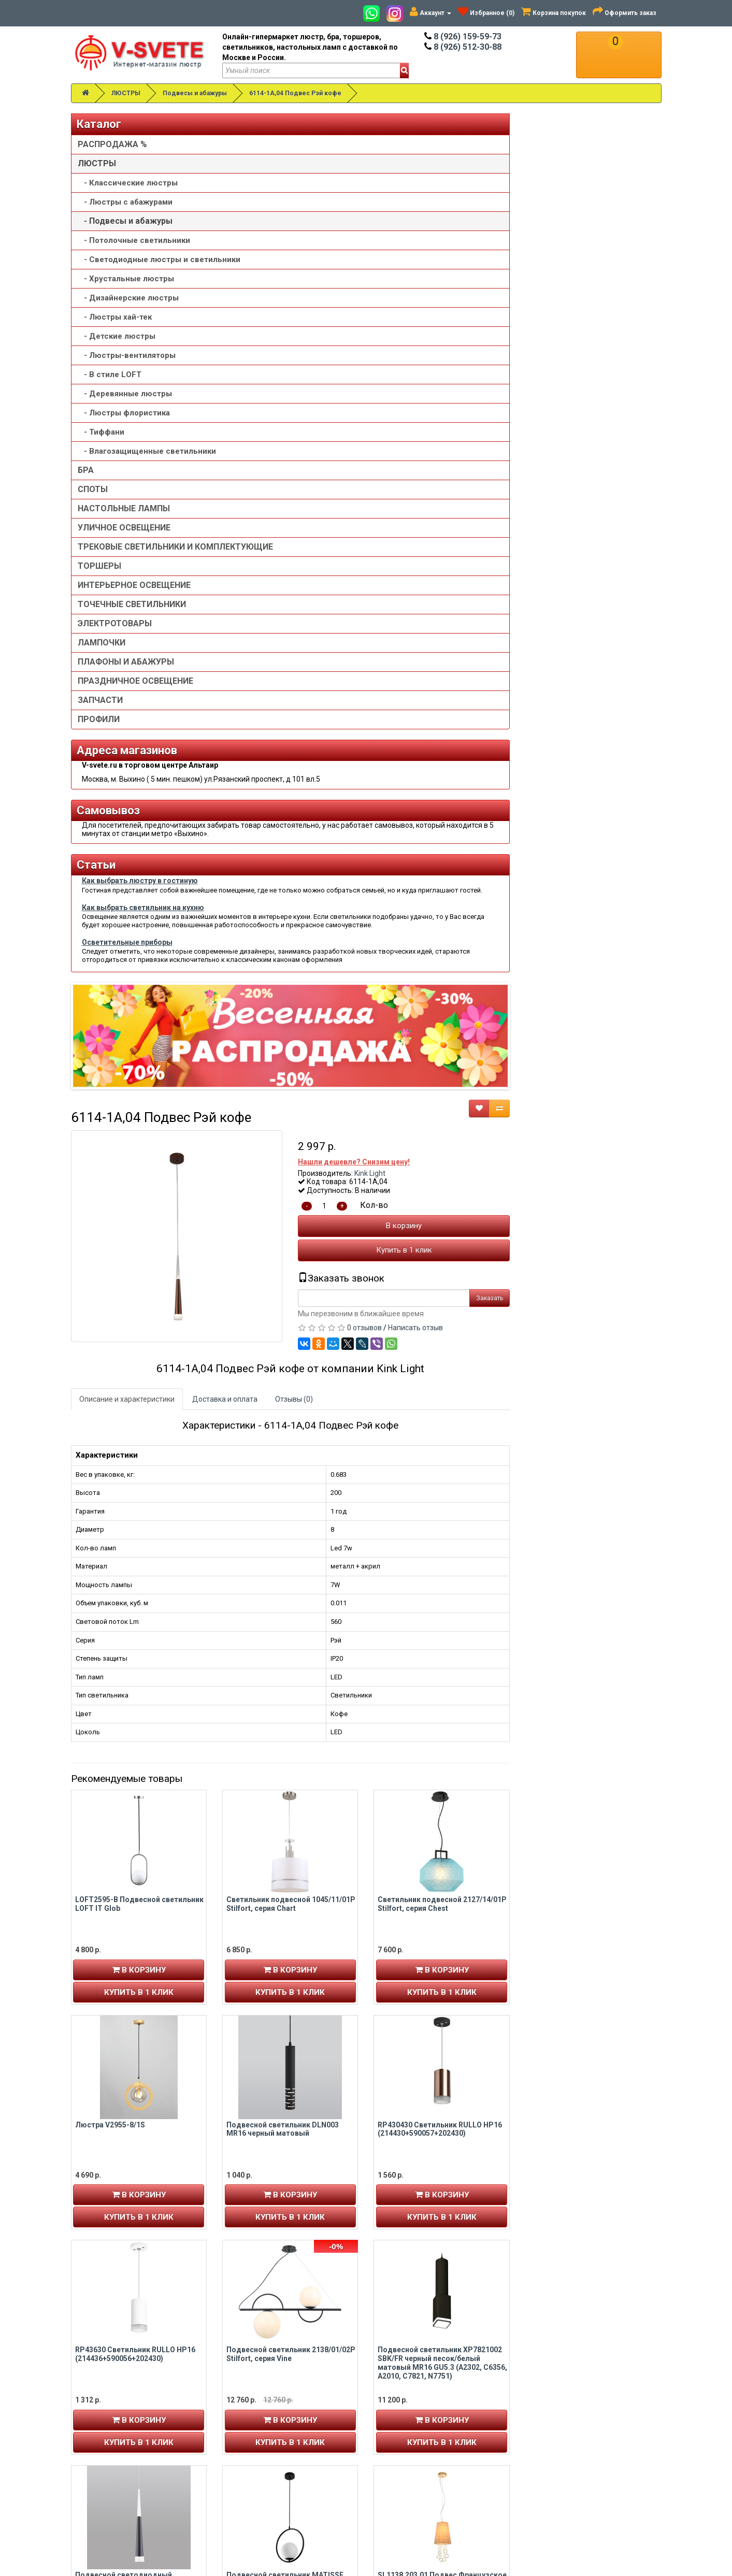 This screenshot has height=2576, width=732. I want to click on Нашли дешевле? Снизим цену!, so click(506, 293).